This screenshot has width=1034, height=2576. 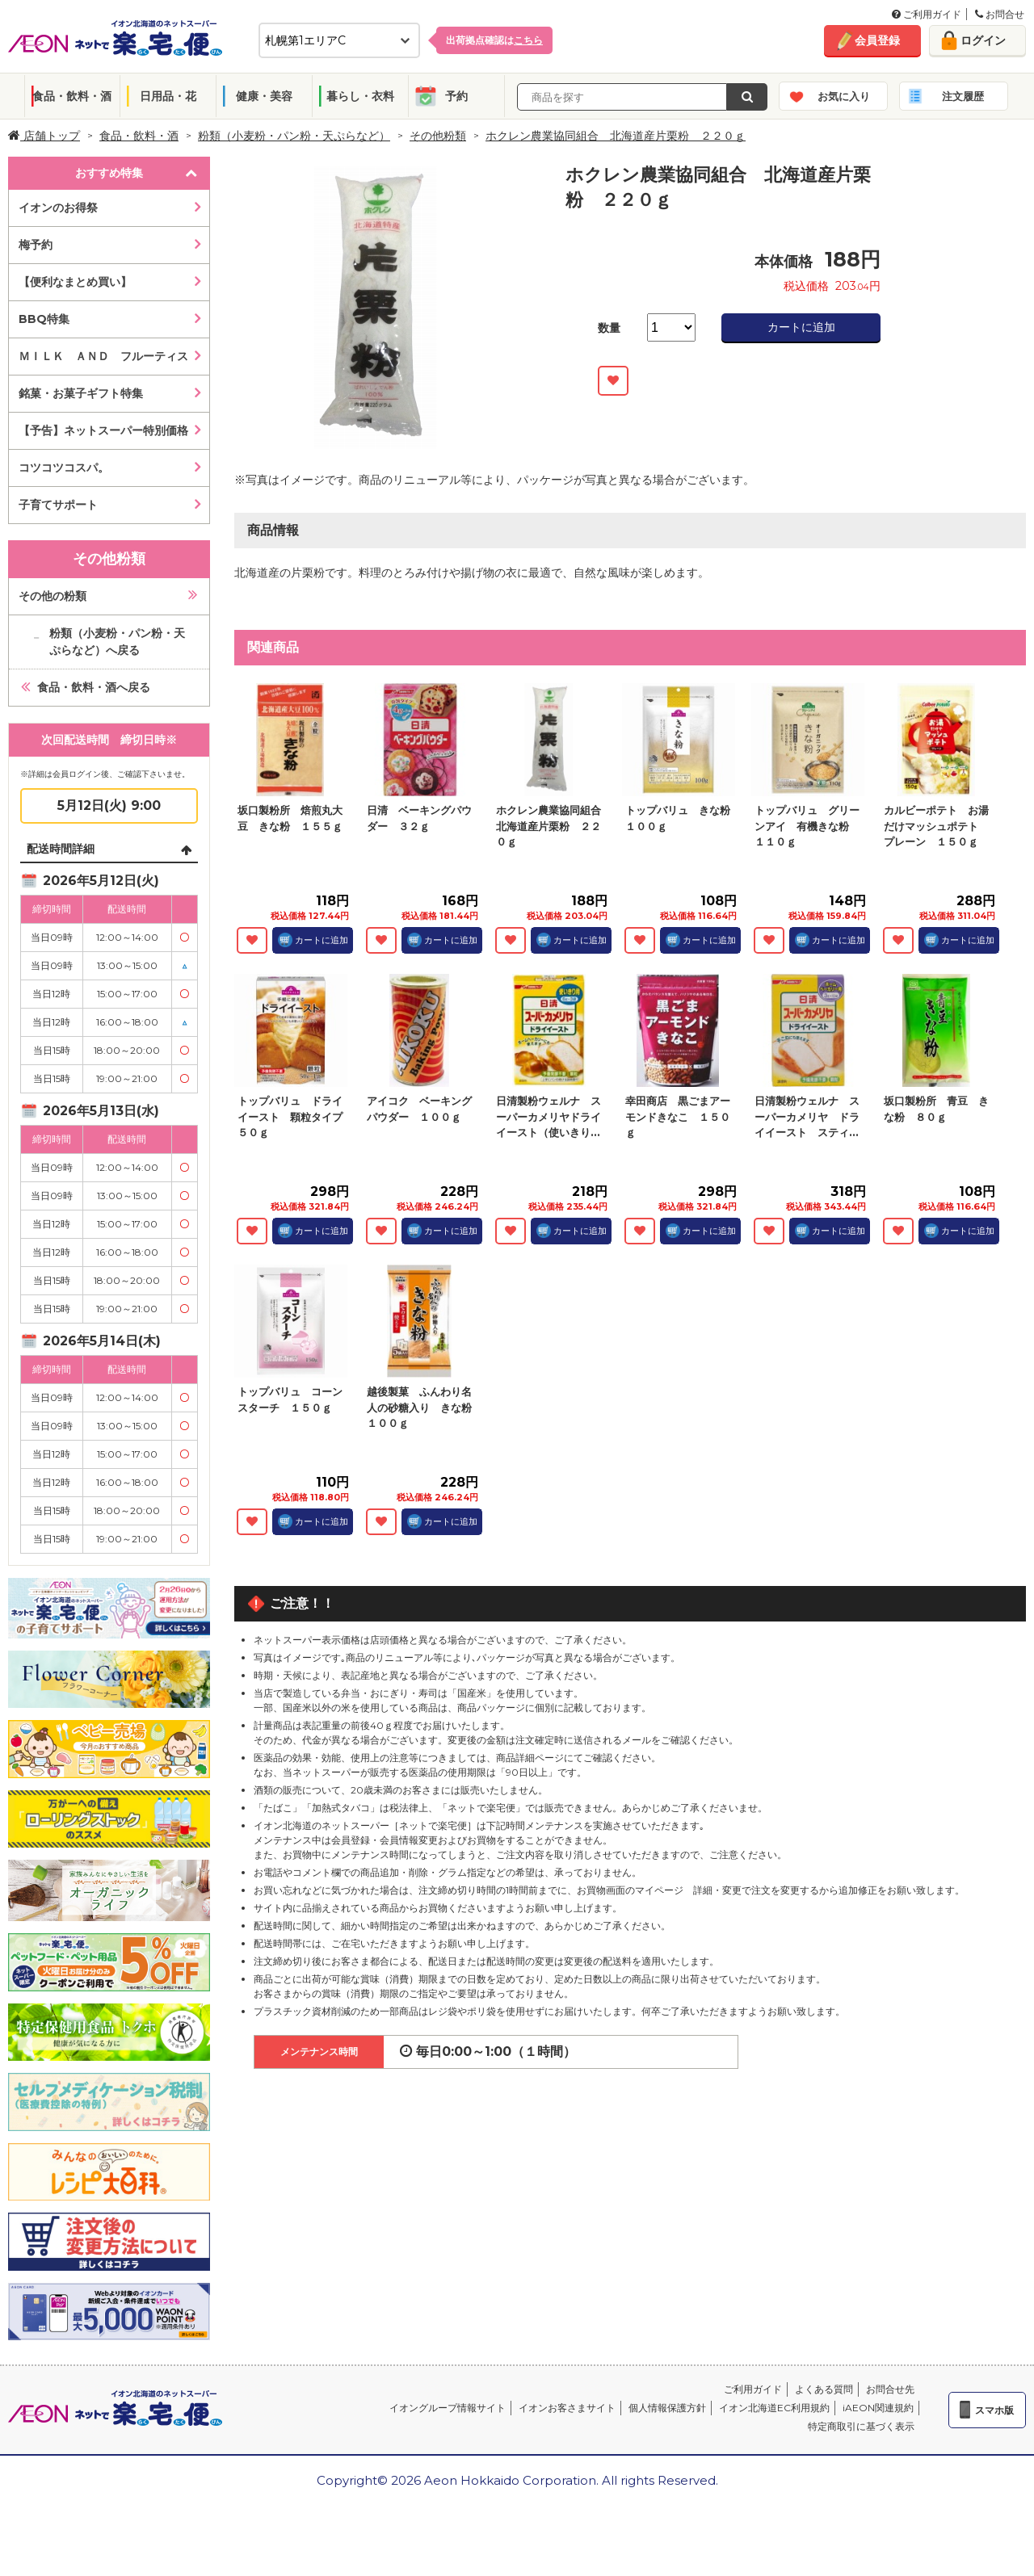 I want to click on 日用品・花, so click(x=168, y=96).